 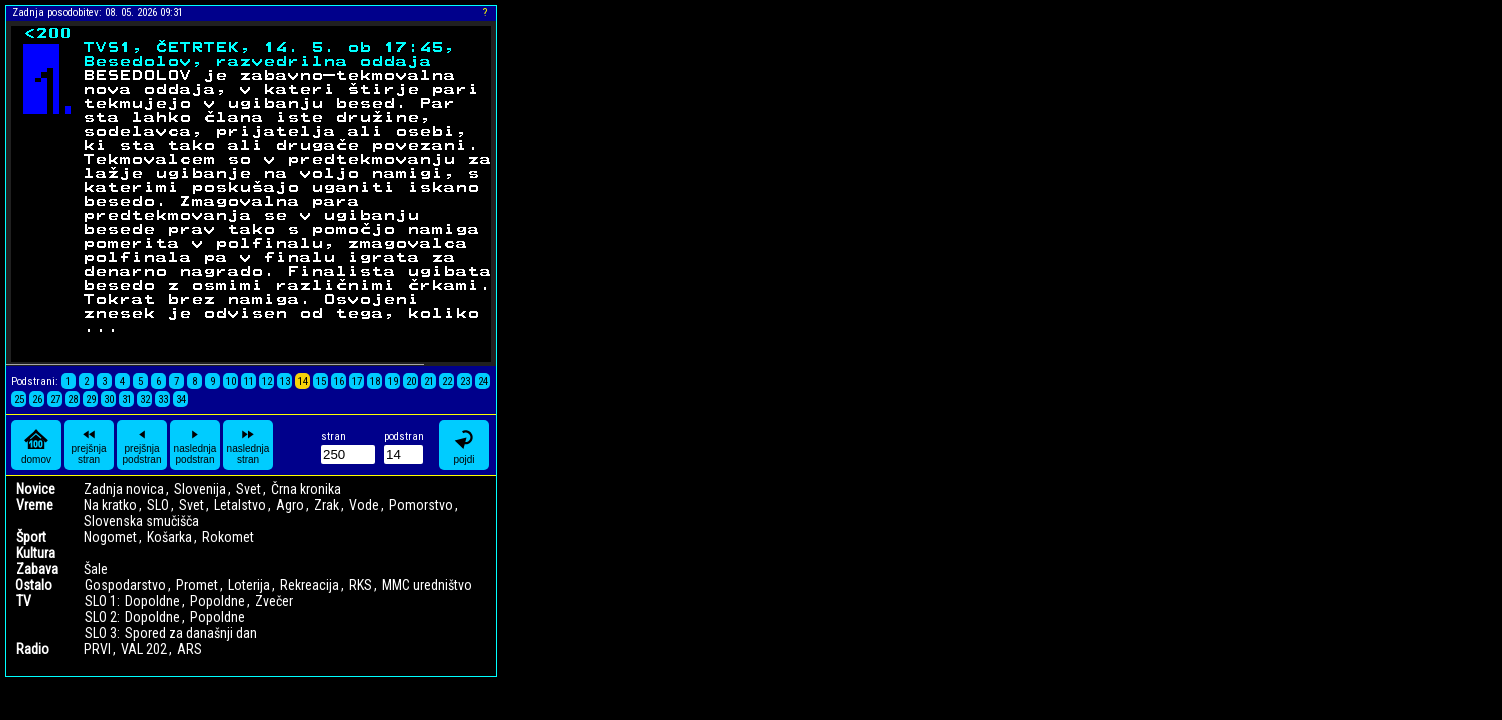 I want to click on pojdi, so click(x=464, y=445).